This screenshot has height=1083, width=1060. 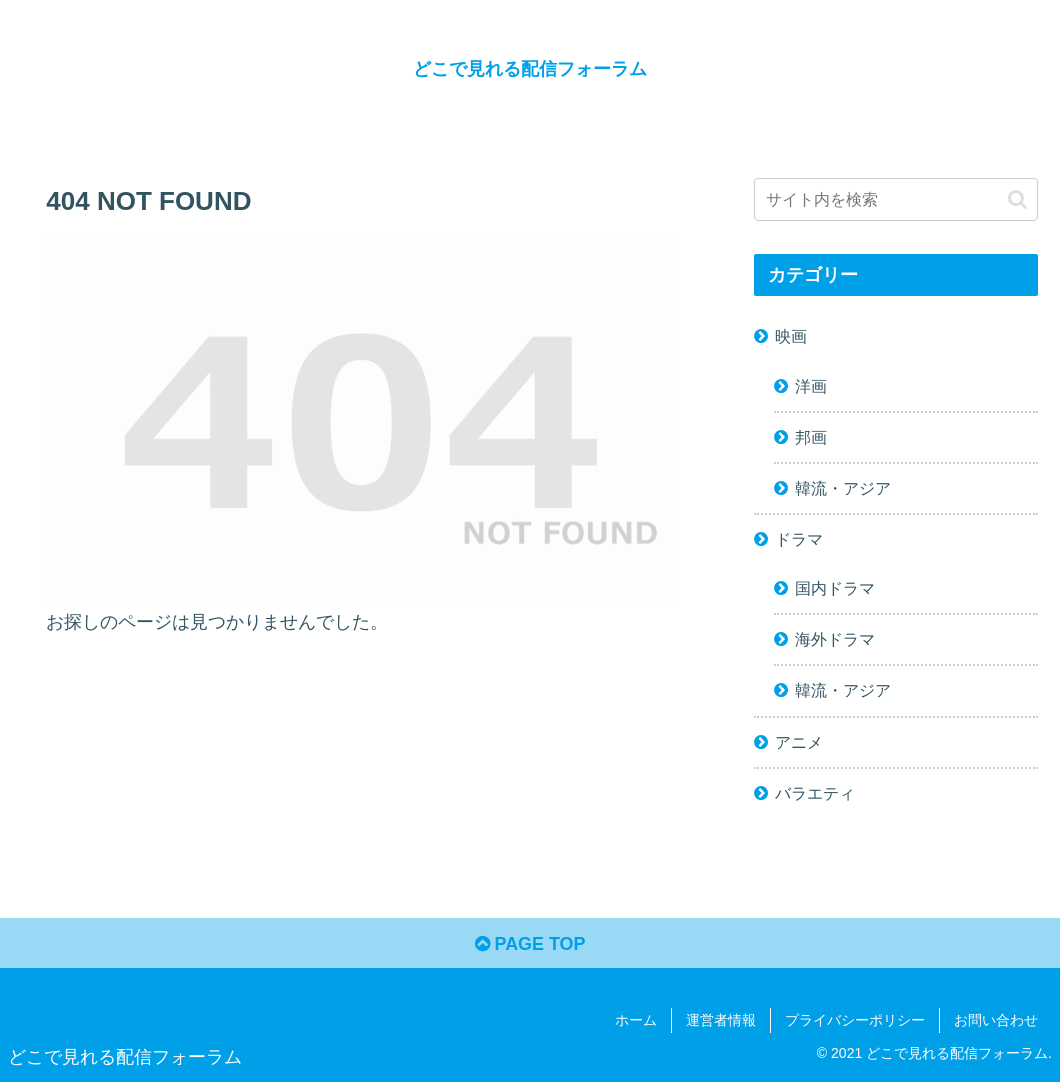 What do you see at coordinates (855, 1020) in the screenshot?
I see `プライバシーポリシー` at bounding box center [855, 1020].